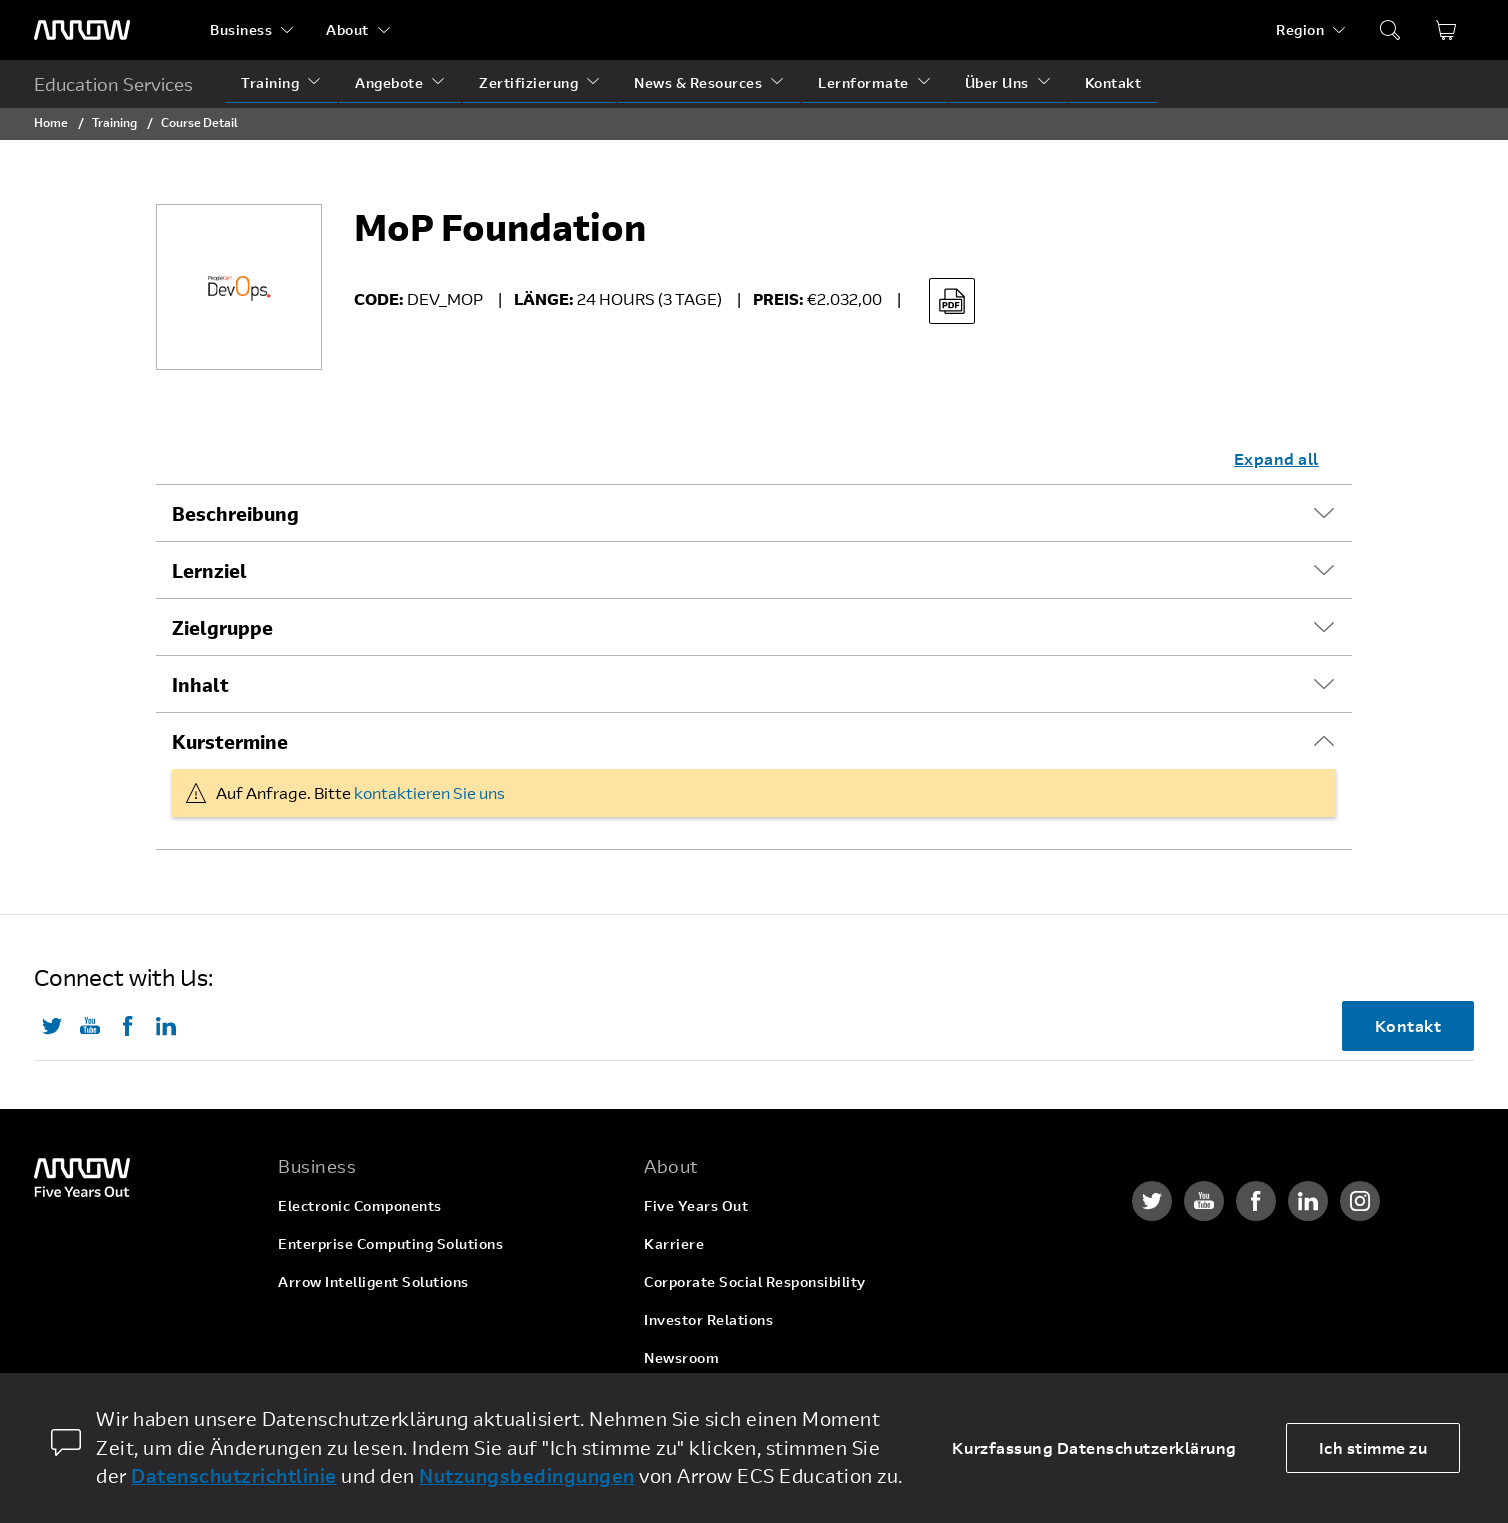  I want to click on Expand all, so click(1276, 458).